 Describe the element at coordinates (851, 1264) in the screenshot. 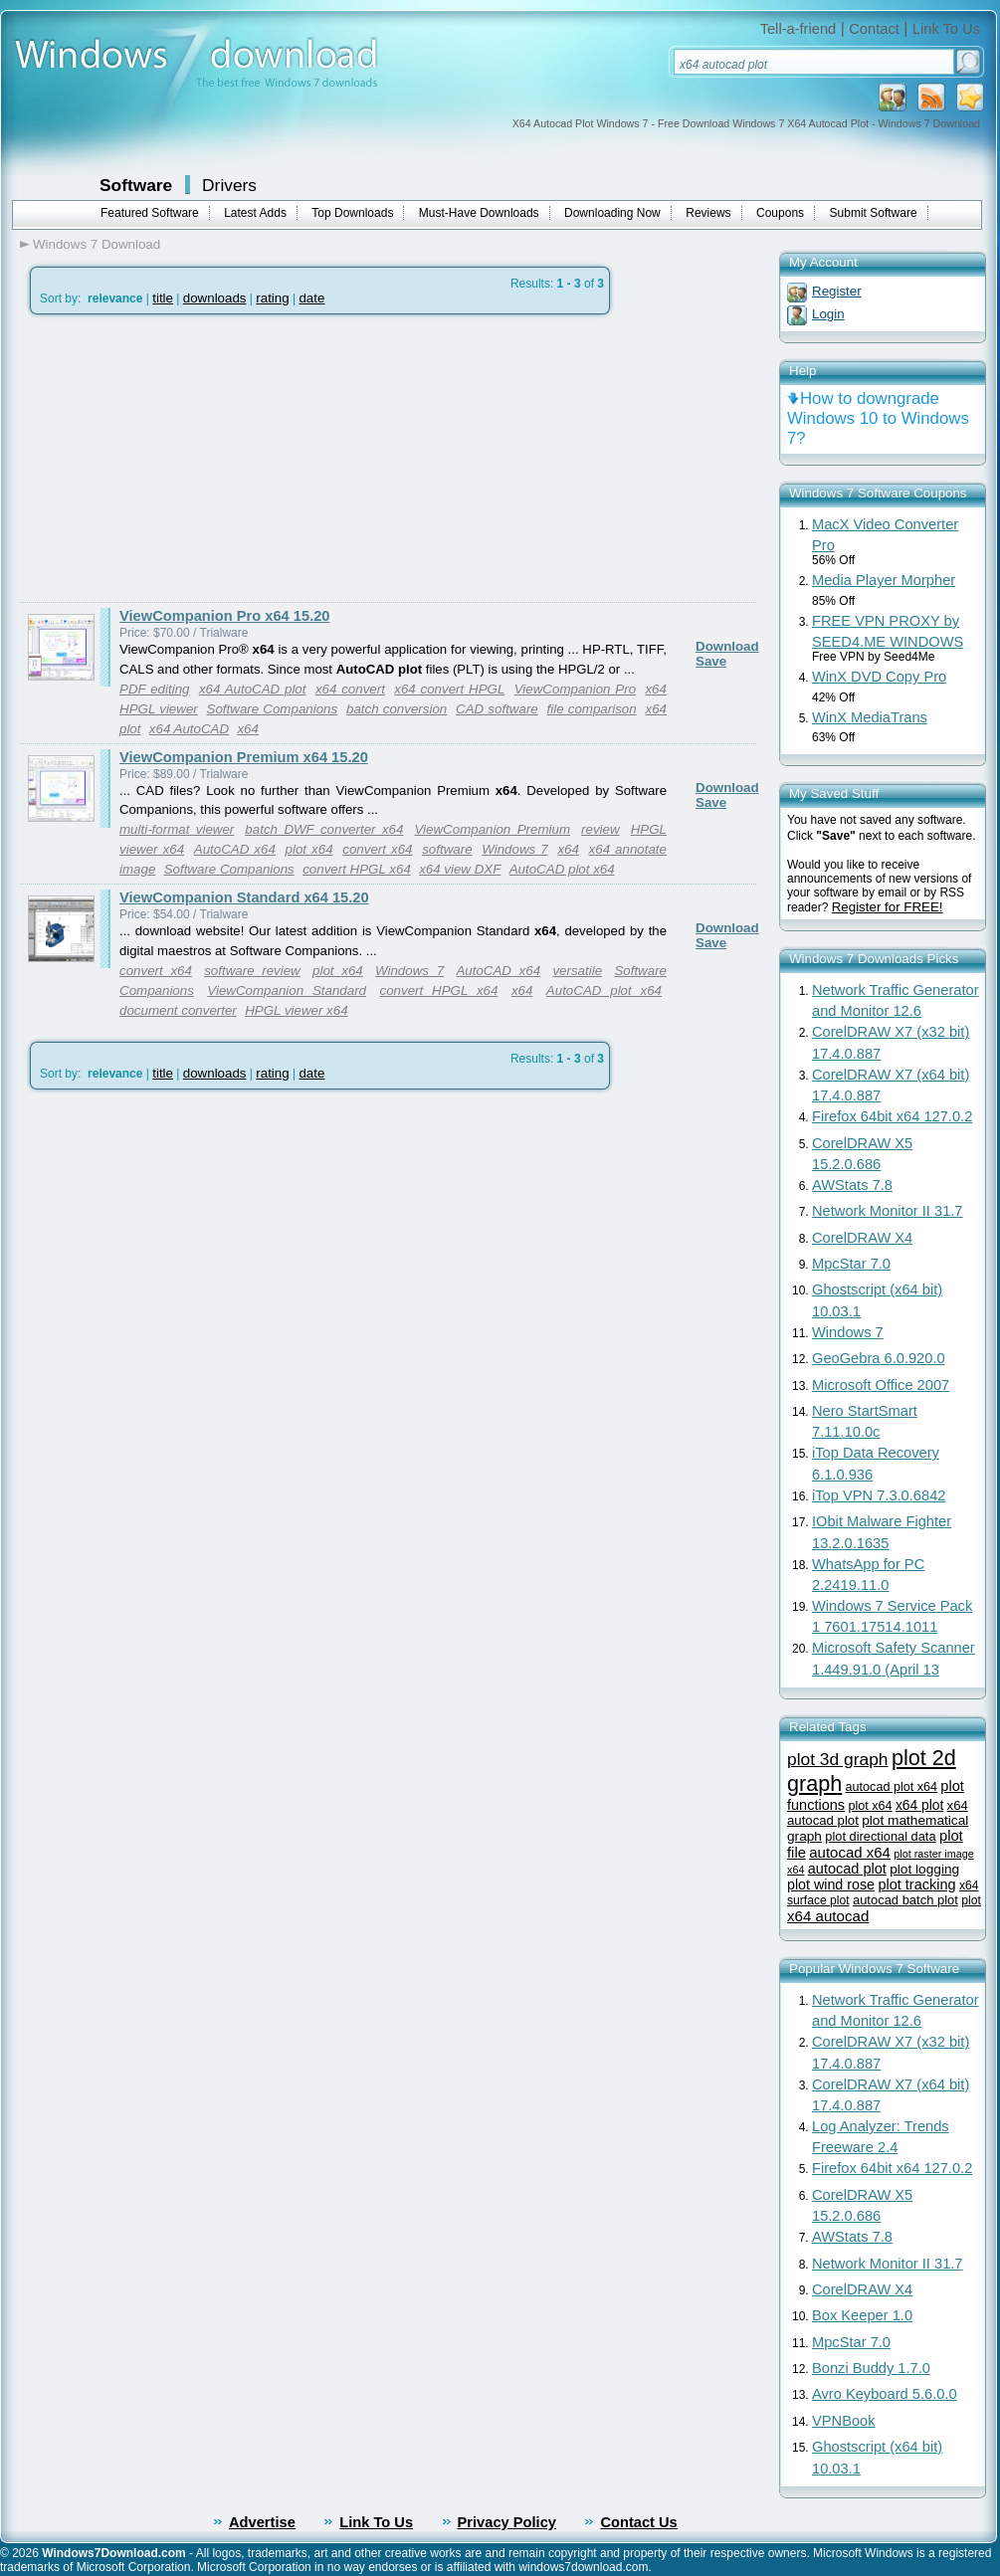

I see `MpcStar 7.0` at that location.